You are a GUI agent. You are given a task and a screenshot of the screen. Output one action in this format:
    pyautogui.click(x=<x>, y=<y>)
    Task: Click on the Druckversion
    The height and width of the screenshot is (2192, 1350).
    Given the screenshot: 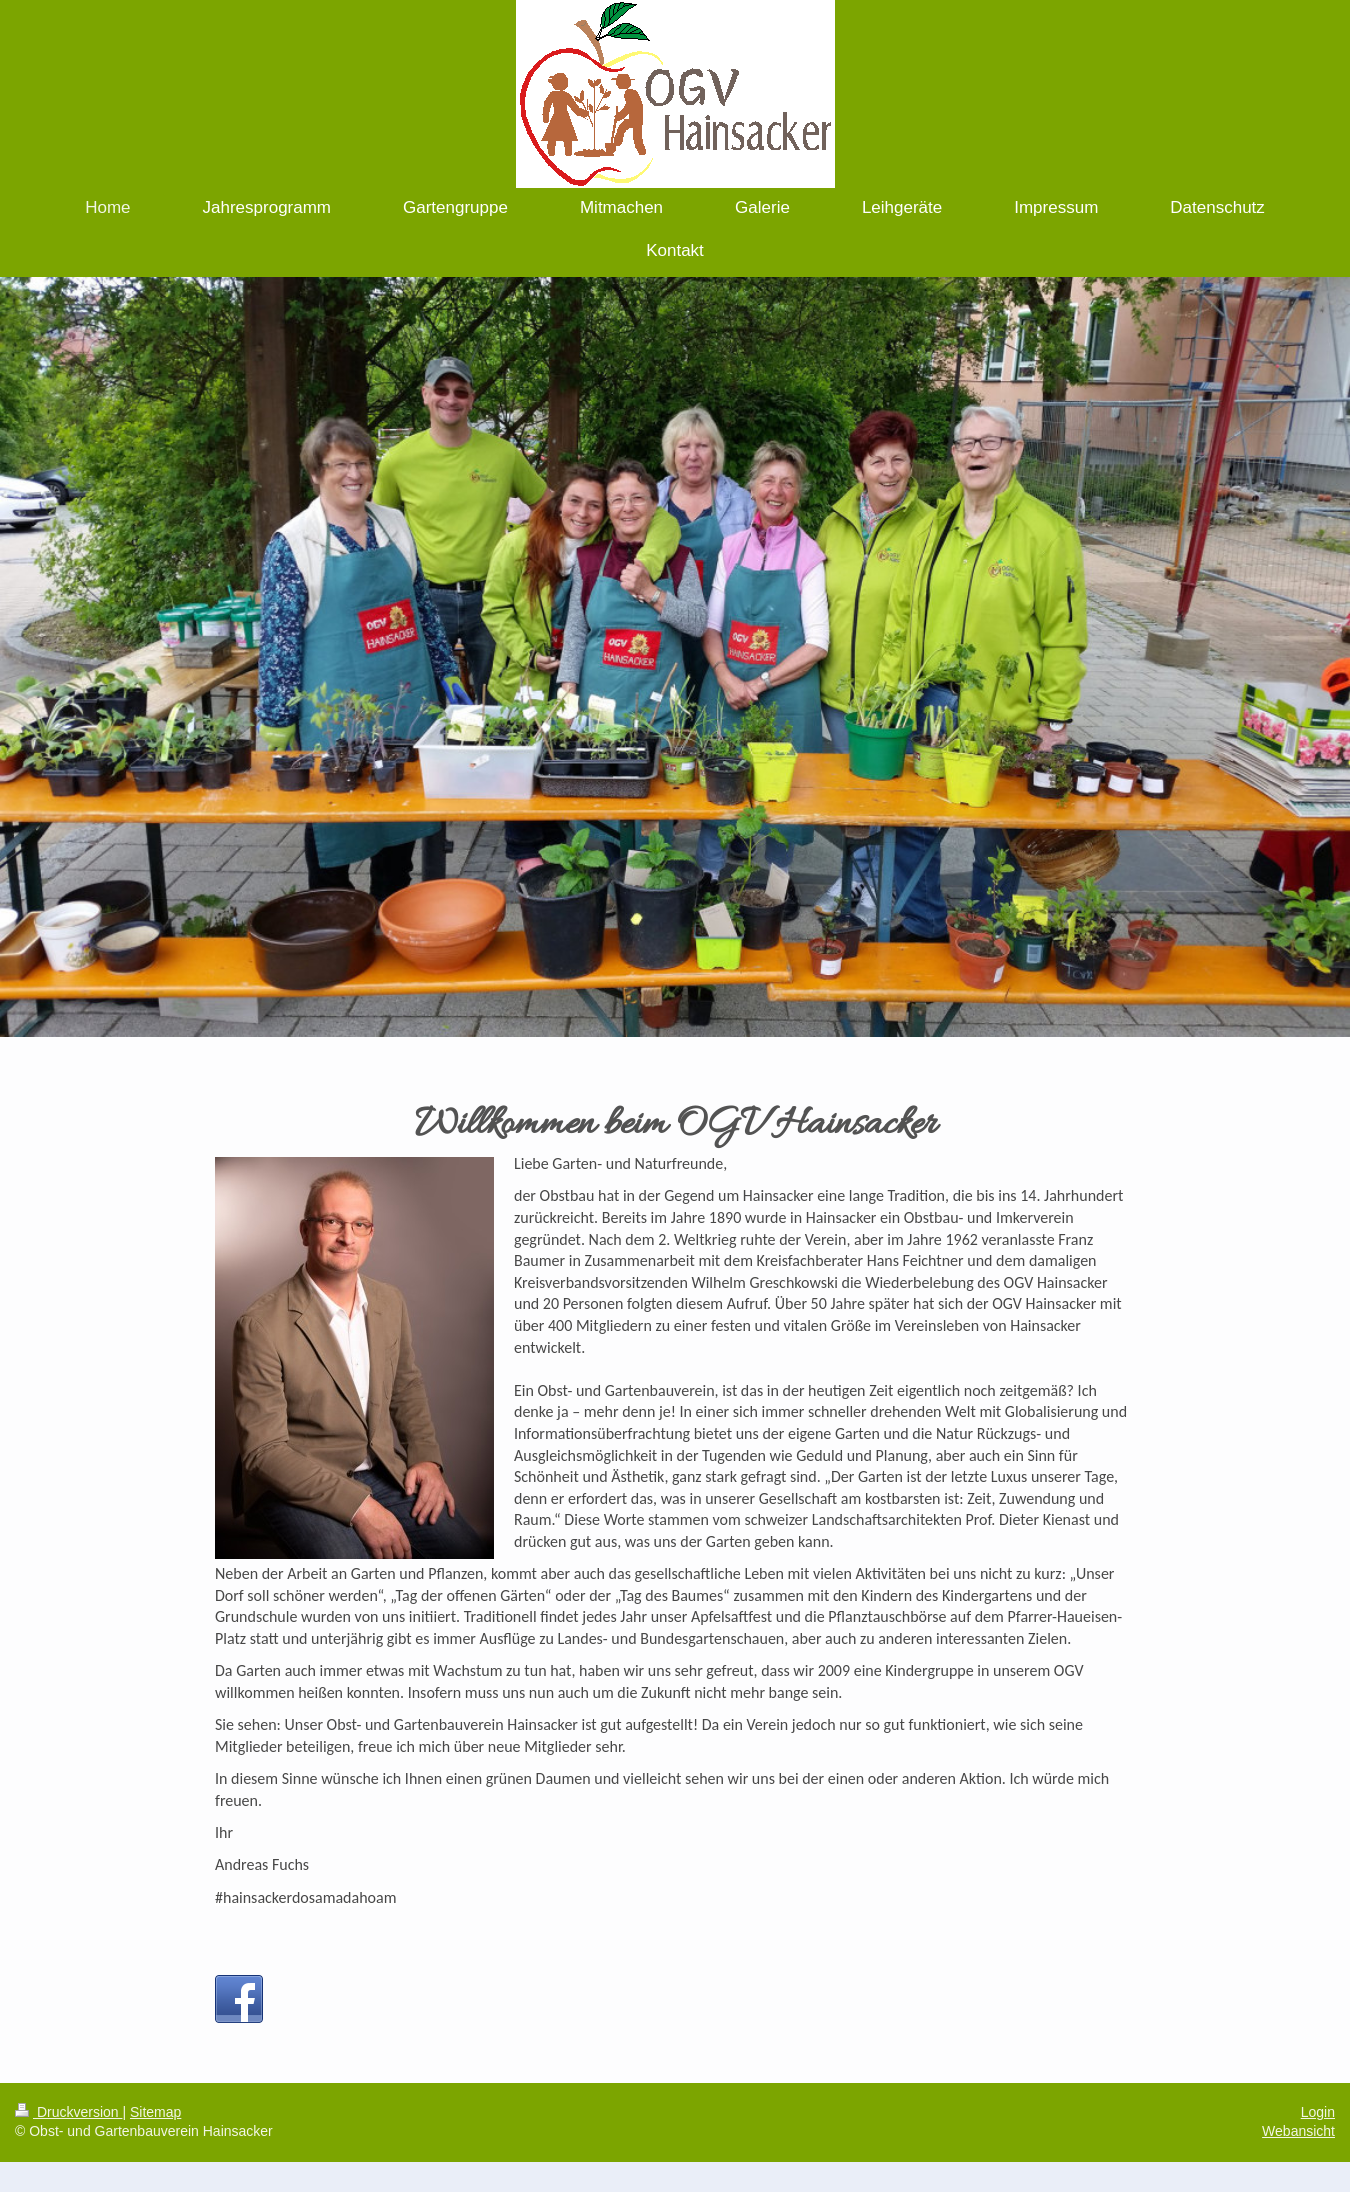 What is the action you would take?
    pyautogui.click(x=68, y=2112)
    